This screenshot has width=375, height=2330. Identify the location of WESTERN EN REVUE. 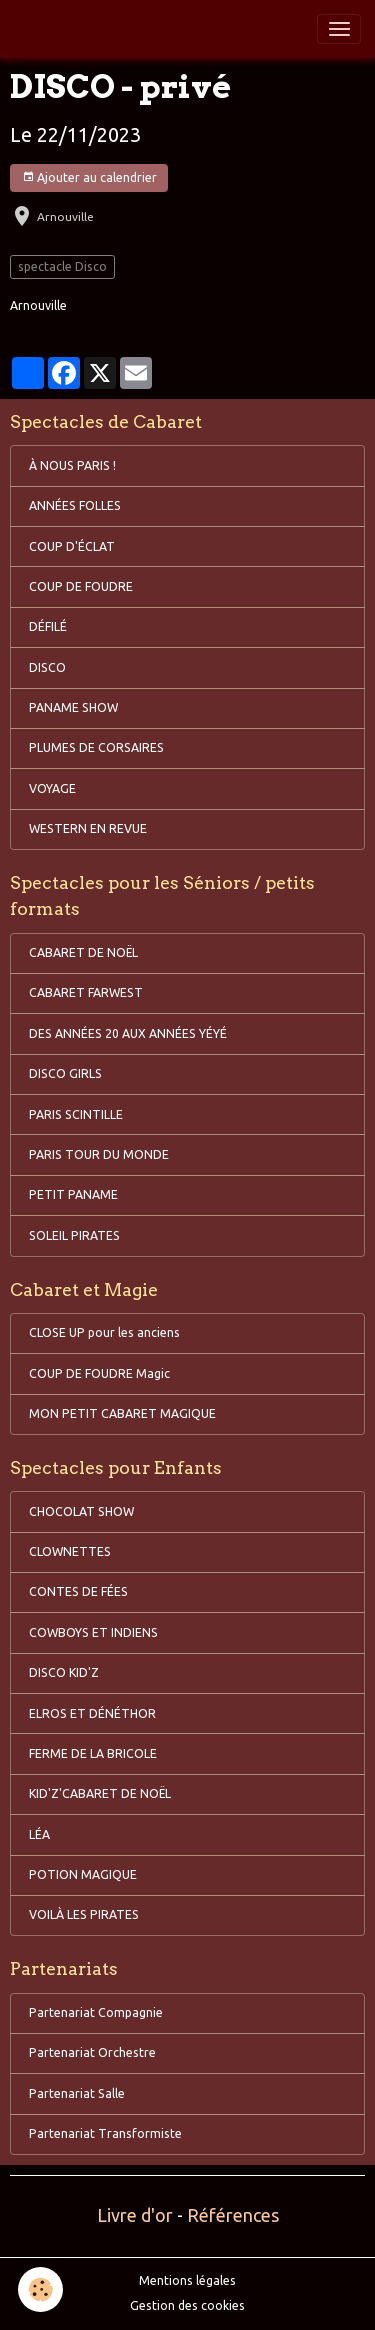
(88, 828).